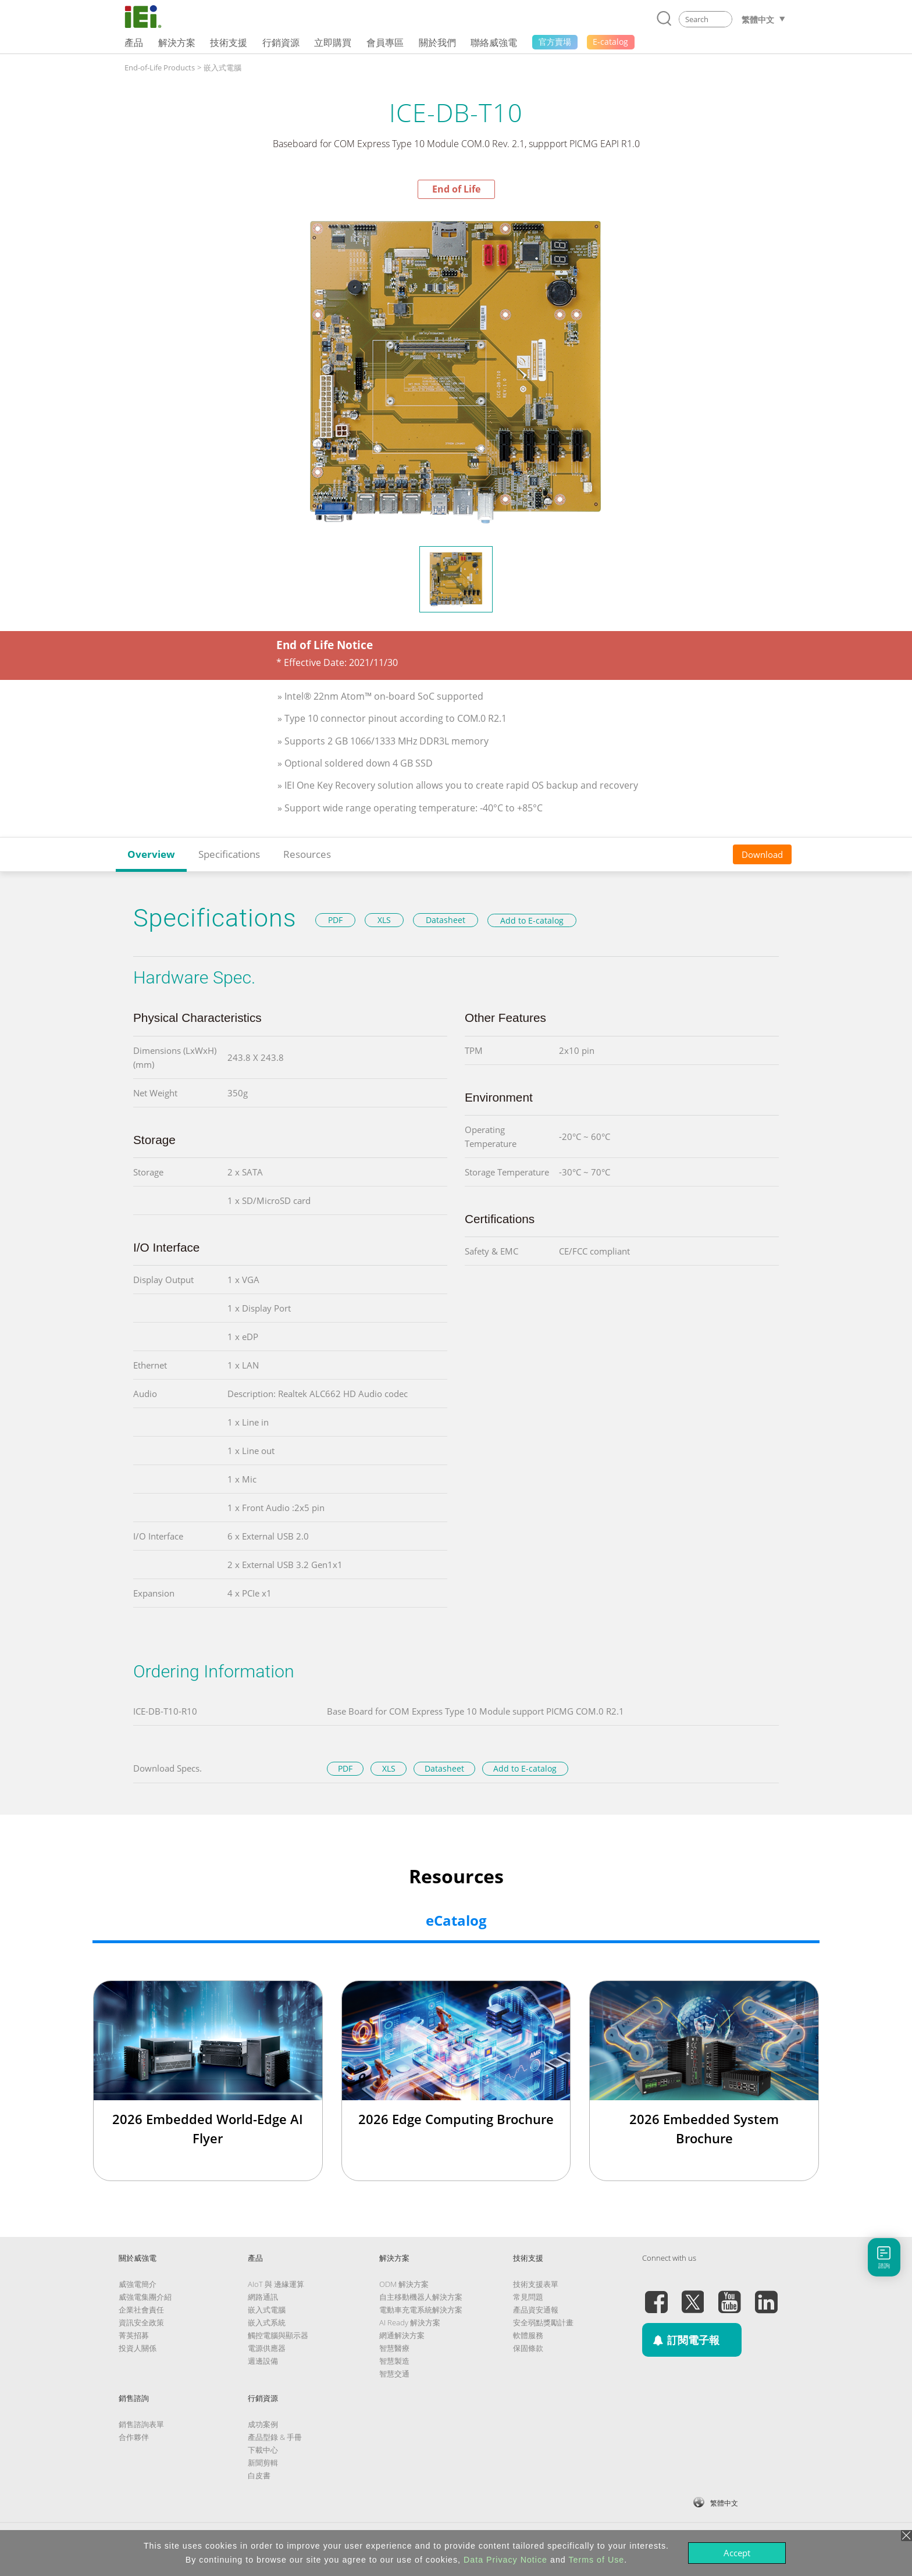 This screenshot has width=912, height=2576. I want to click on 常見問題, so click(528, 2297).